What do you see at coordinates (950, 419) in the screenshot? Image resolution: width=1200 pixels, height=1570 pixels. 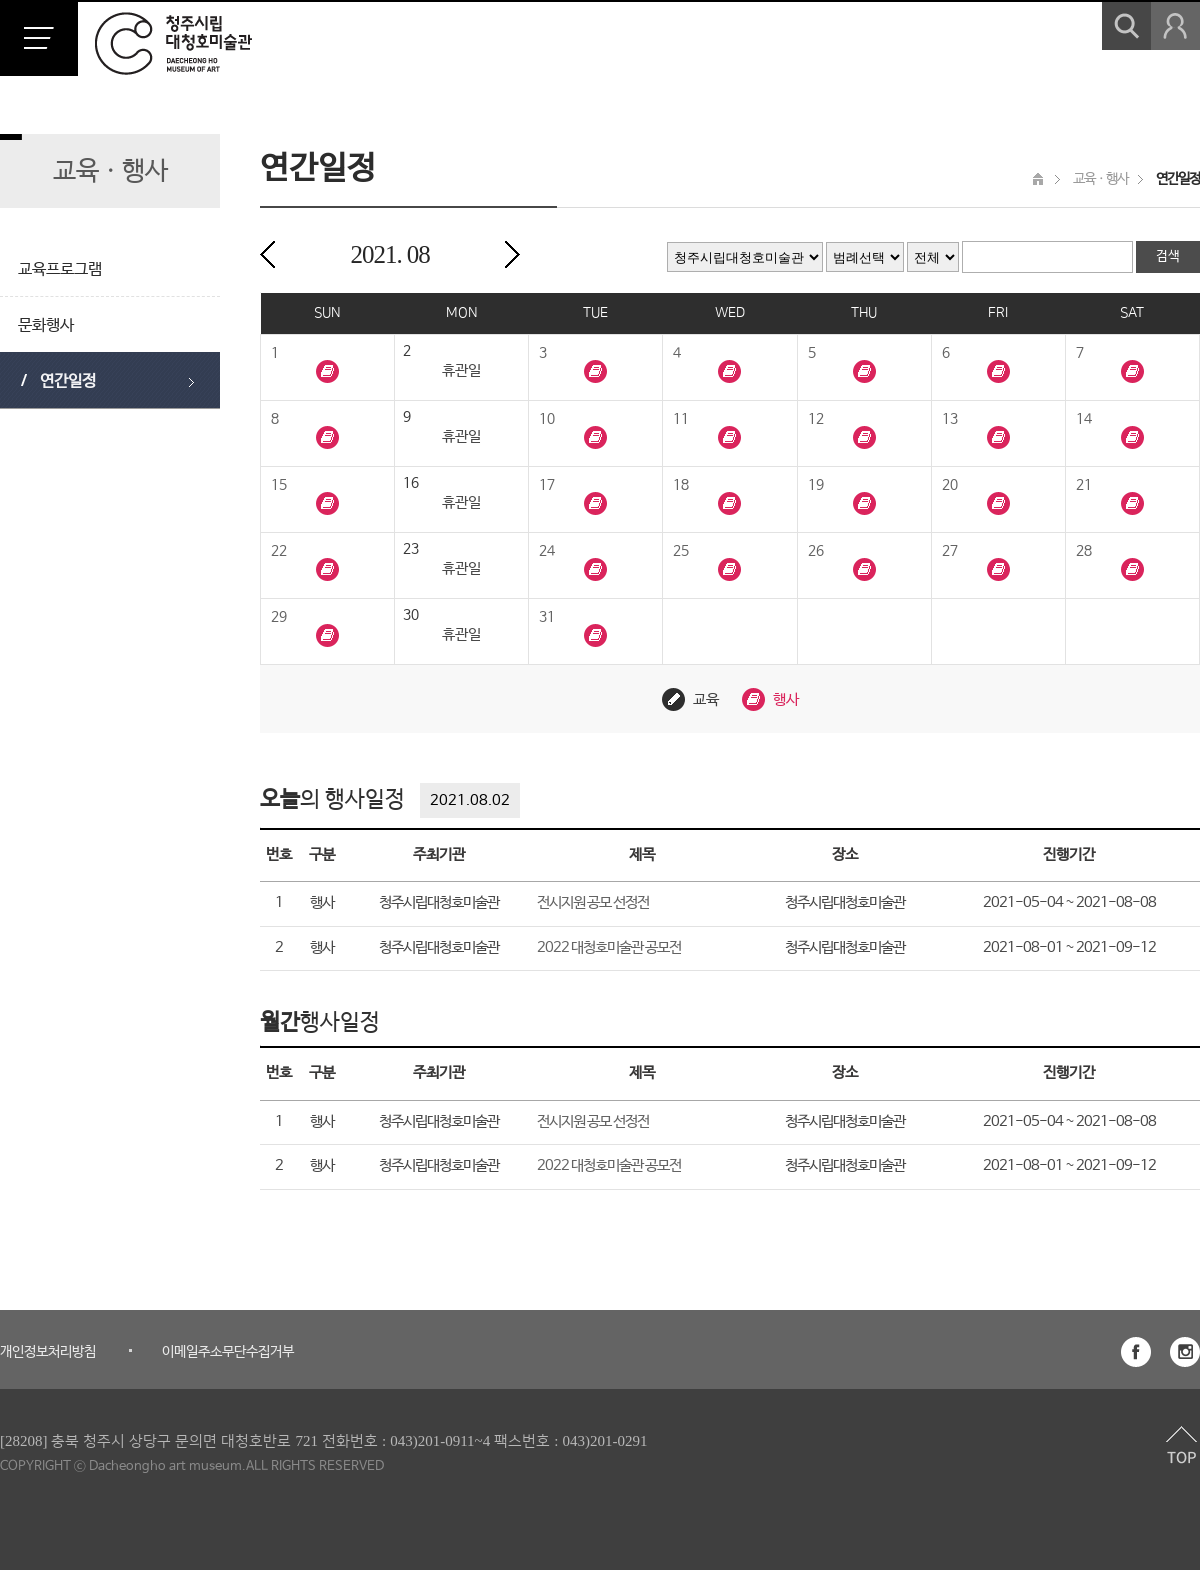 I see `13` at bounding box center [950, 419].